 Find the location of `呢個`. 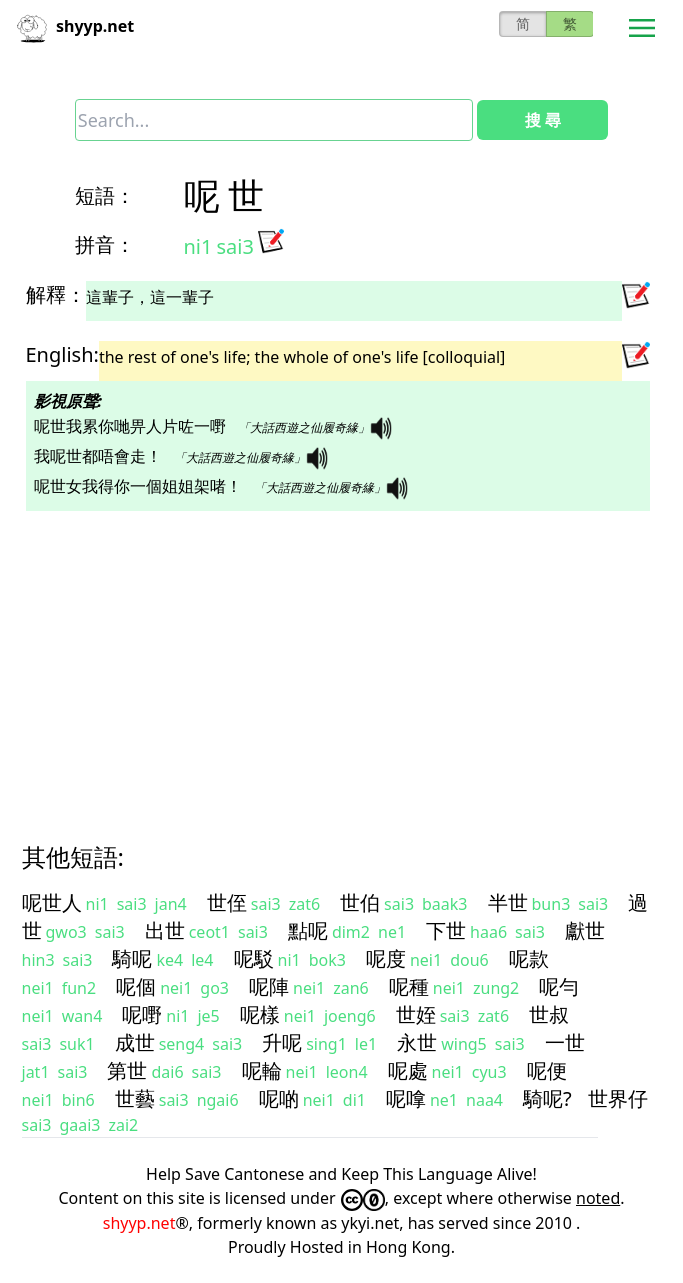

呢個 is located at coordinates (136, 986).